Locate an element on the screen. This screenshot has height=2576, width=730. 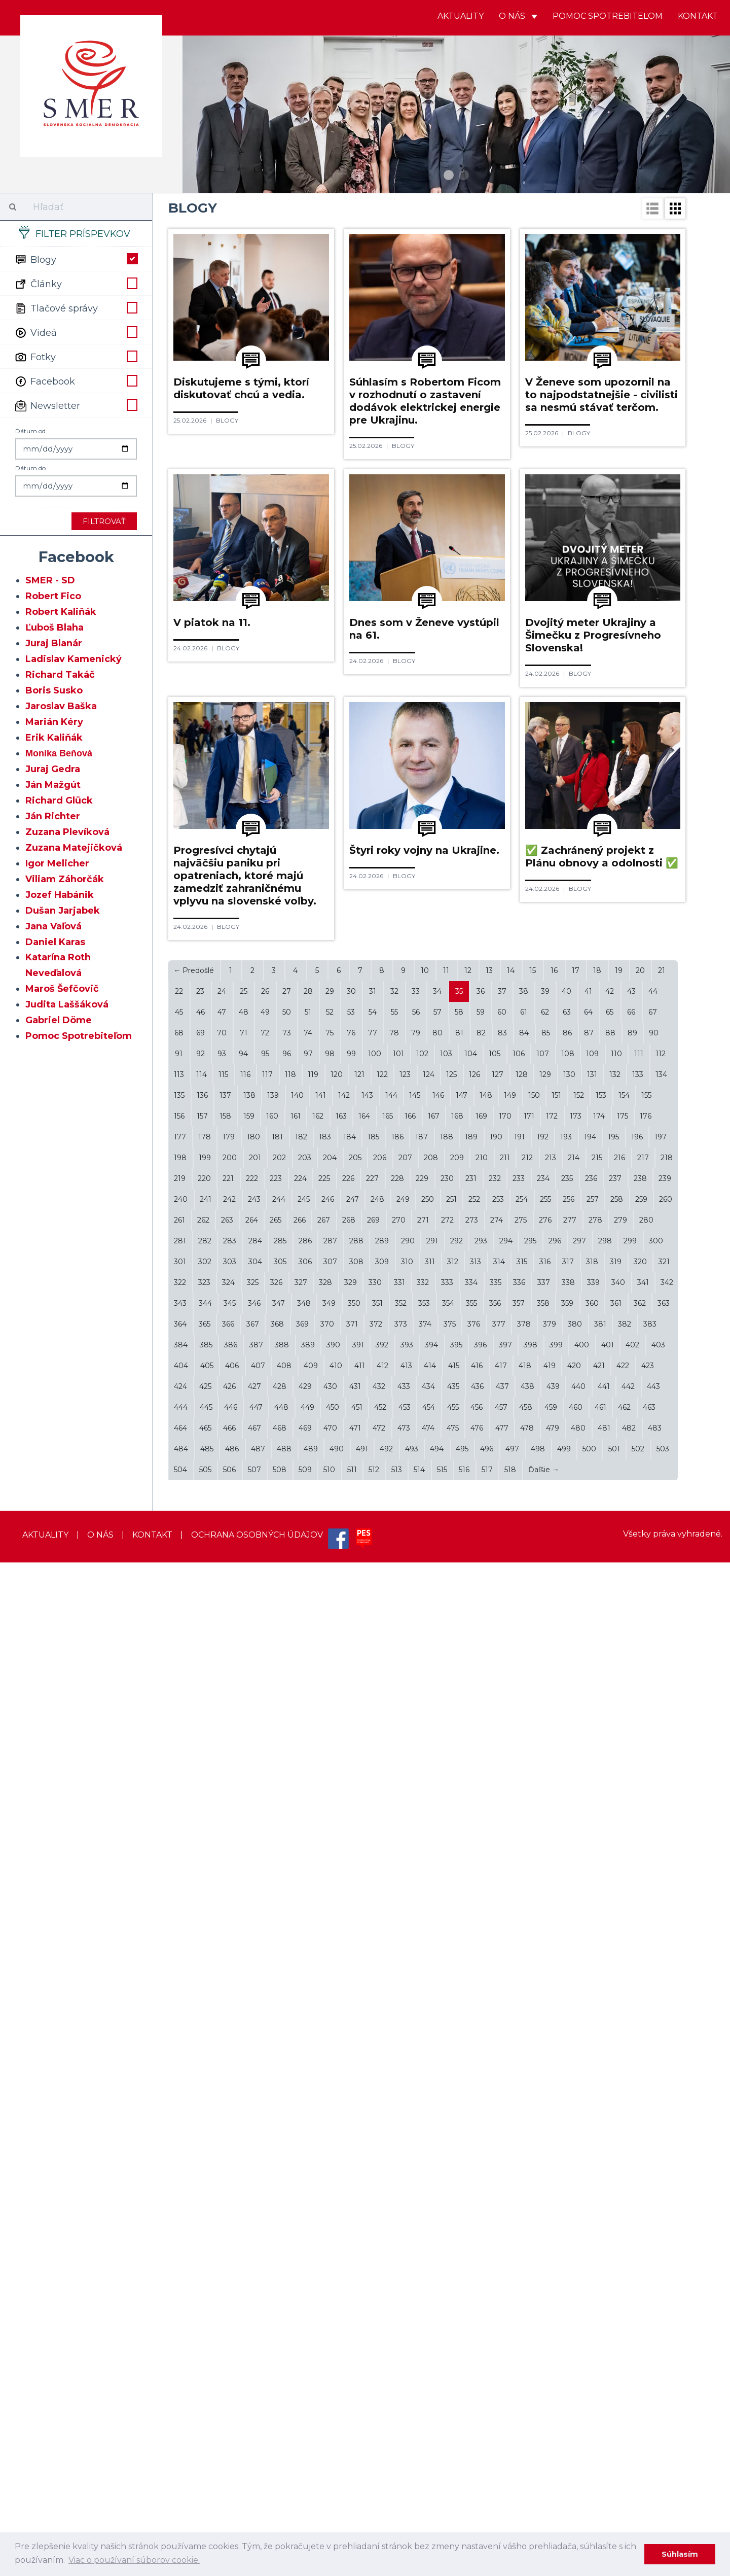
455 is located at coordinates (453, 2420).